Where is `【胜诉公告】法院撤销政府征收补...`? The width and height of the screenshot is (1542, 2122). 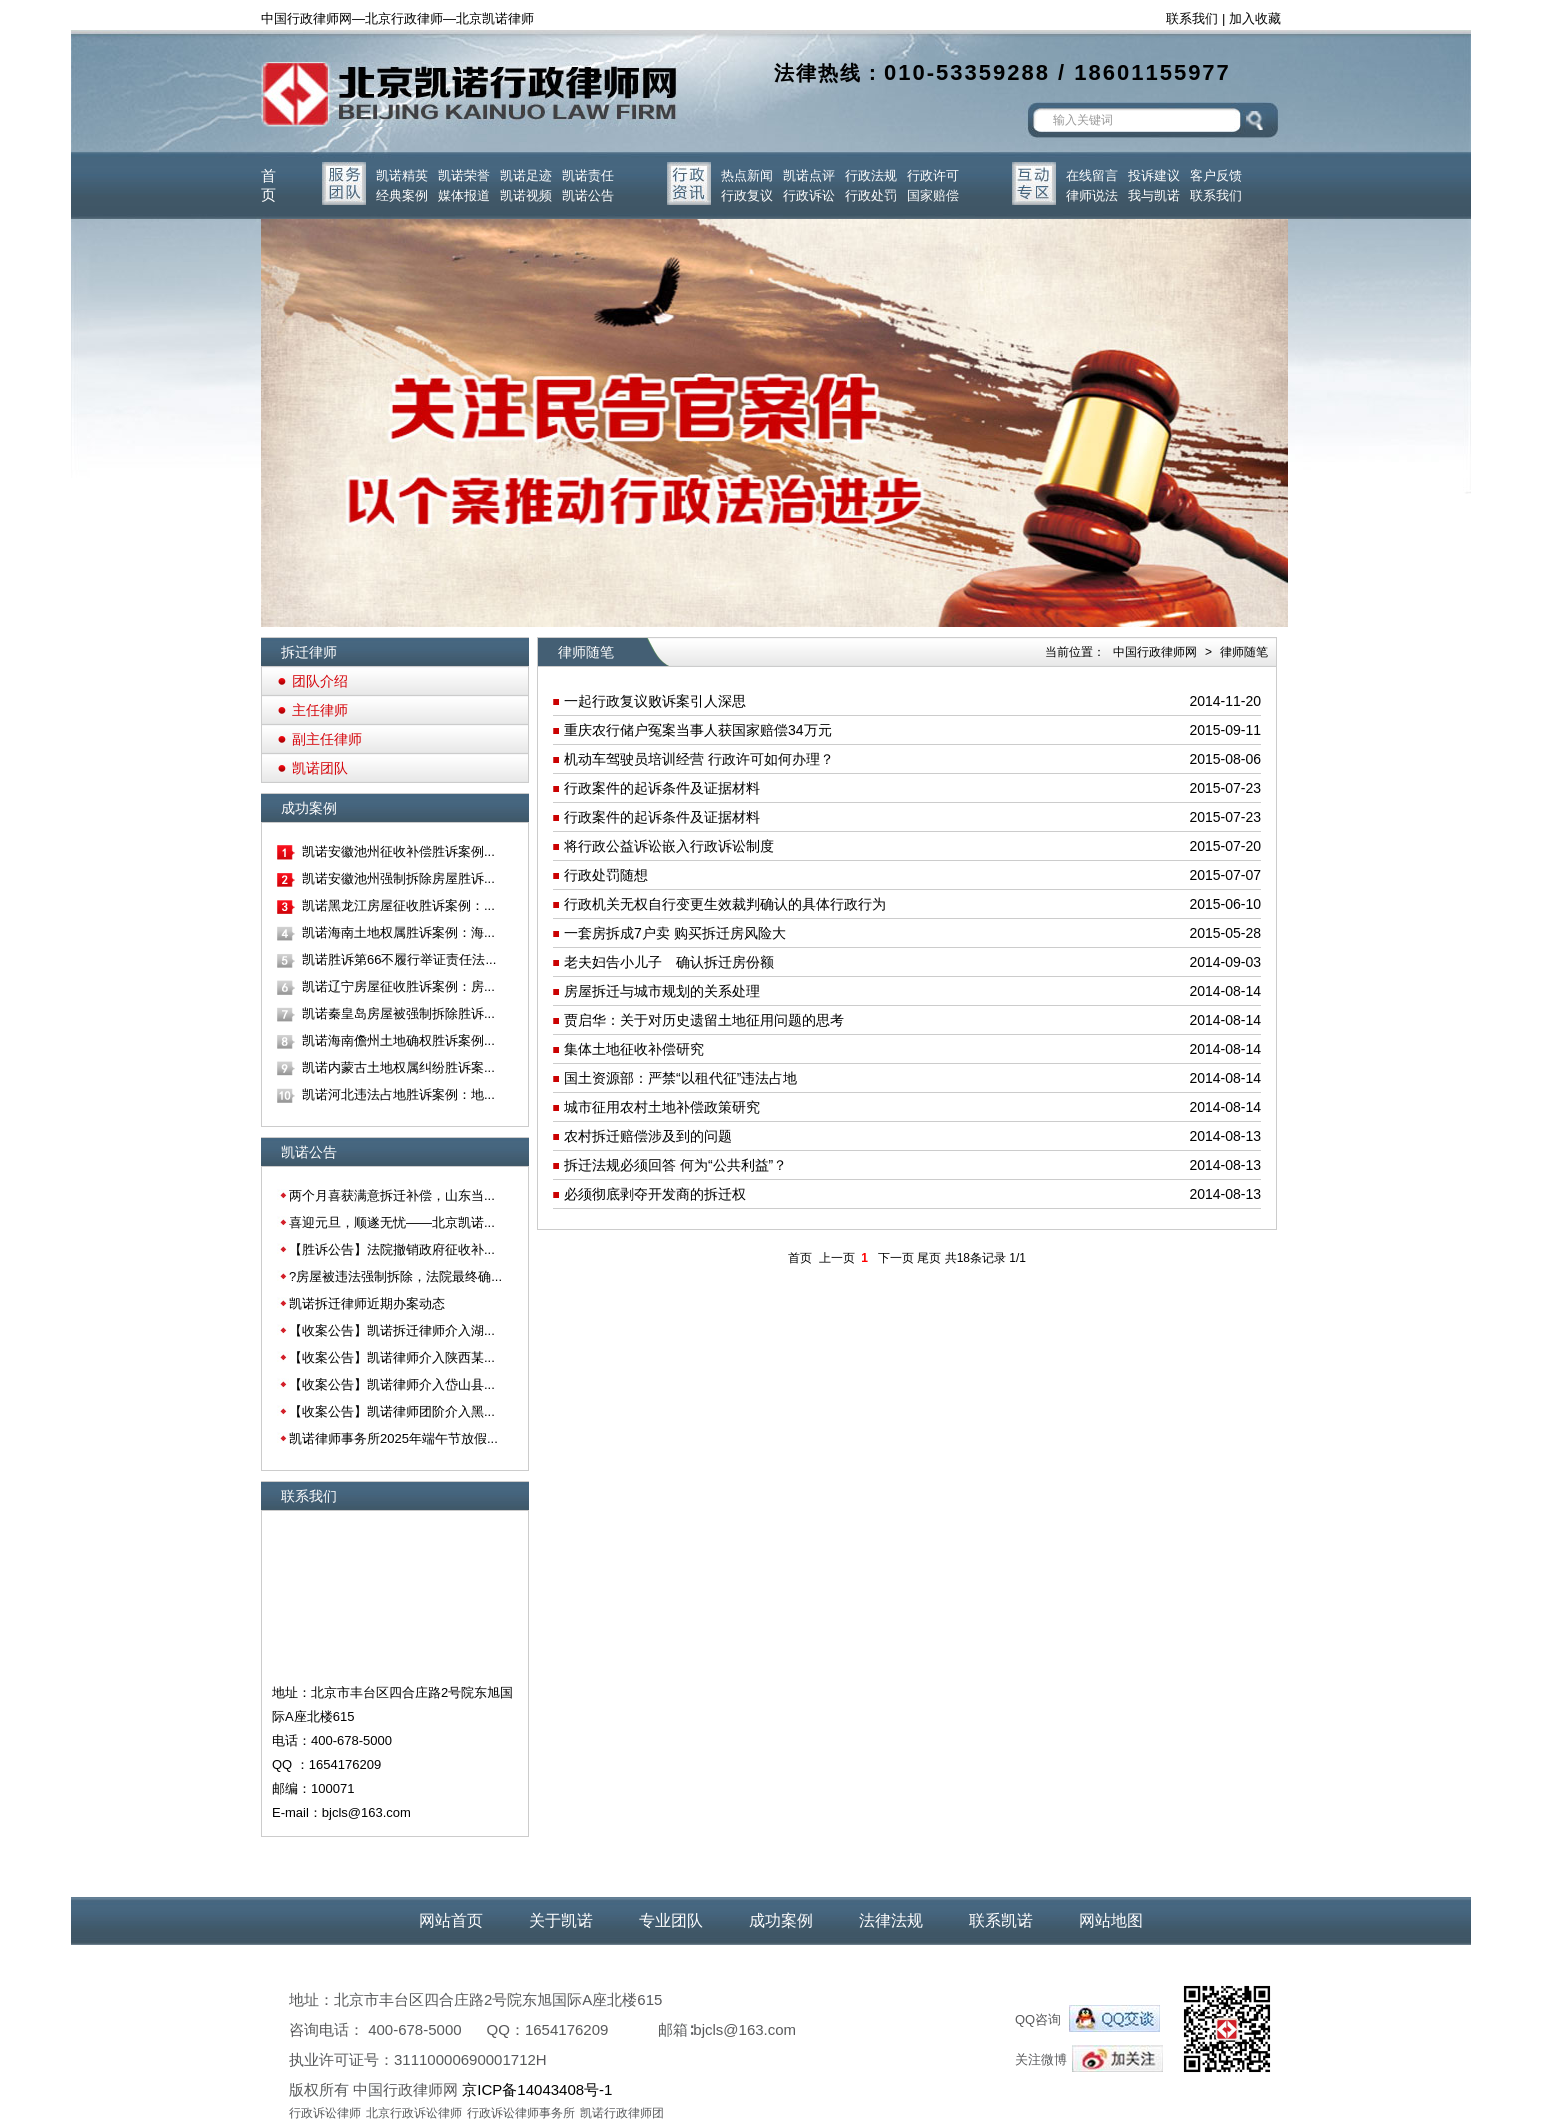
【胜诉公告】法院撤销政府征收补... is located at coordinates (392, 1249).